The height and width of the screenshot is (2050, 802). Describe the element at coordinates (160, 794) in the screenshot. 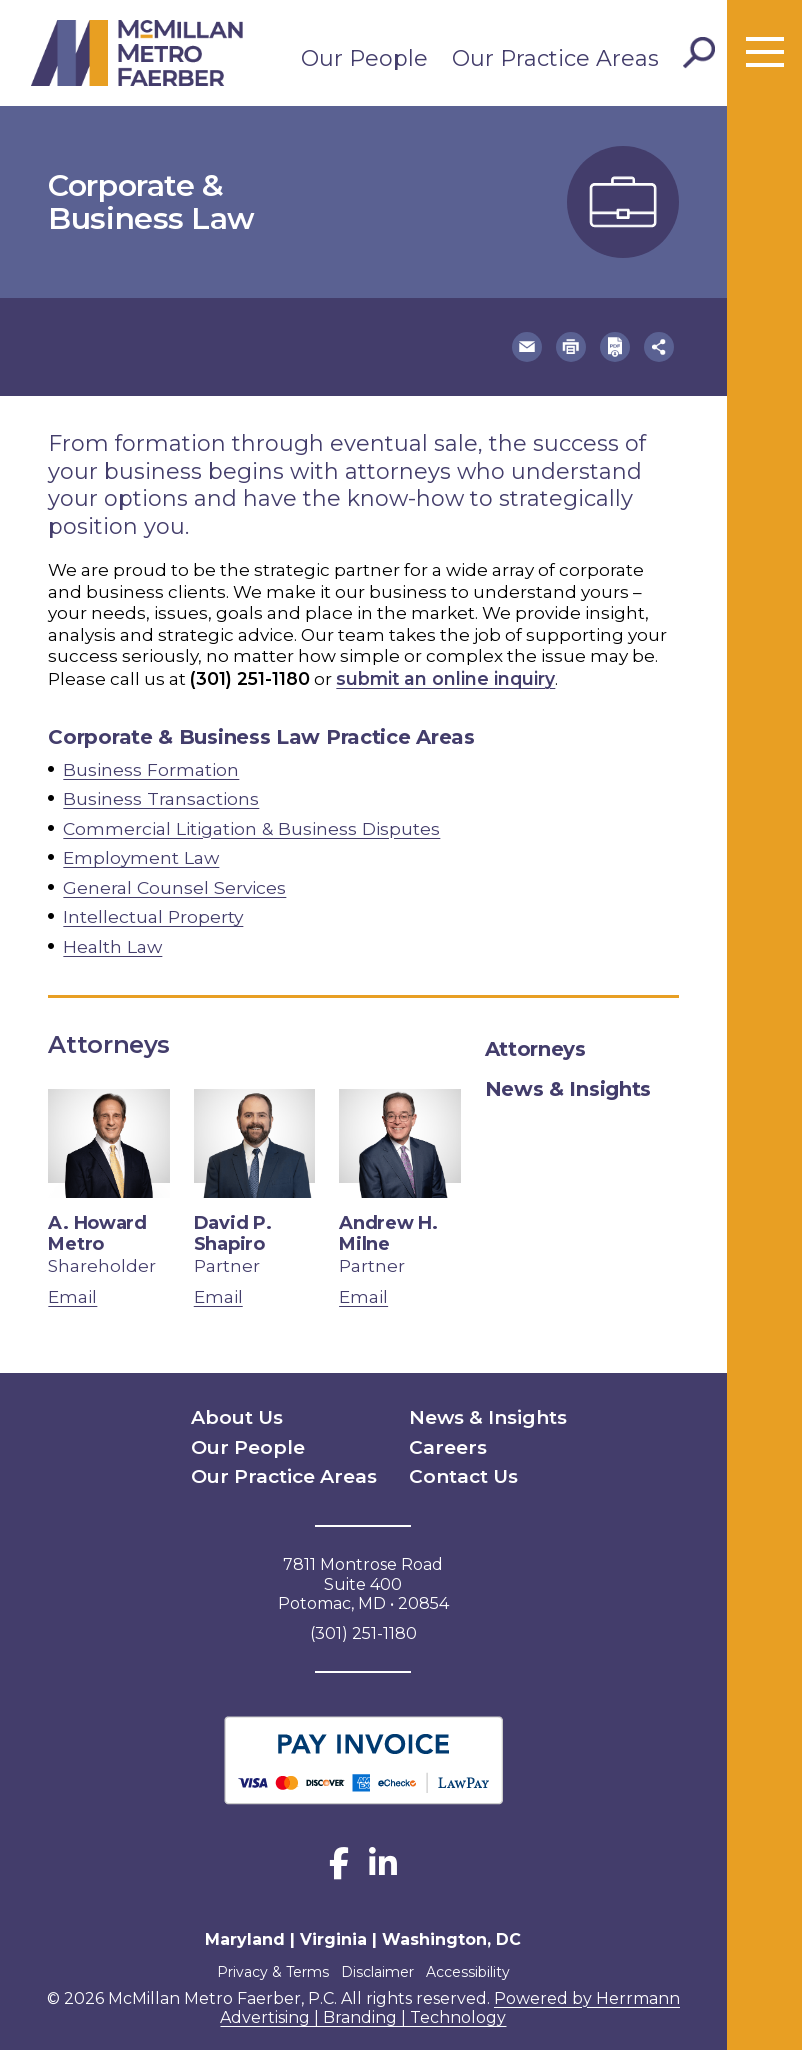

I see `Business Transactions` at that location.